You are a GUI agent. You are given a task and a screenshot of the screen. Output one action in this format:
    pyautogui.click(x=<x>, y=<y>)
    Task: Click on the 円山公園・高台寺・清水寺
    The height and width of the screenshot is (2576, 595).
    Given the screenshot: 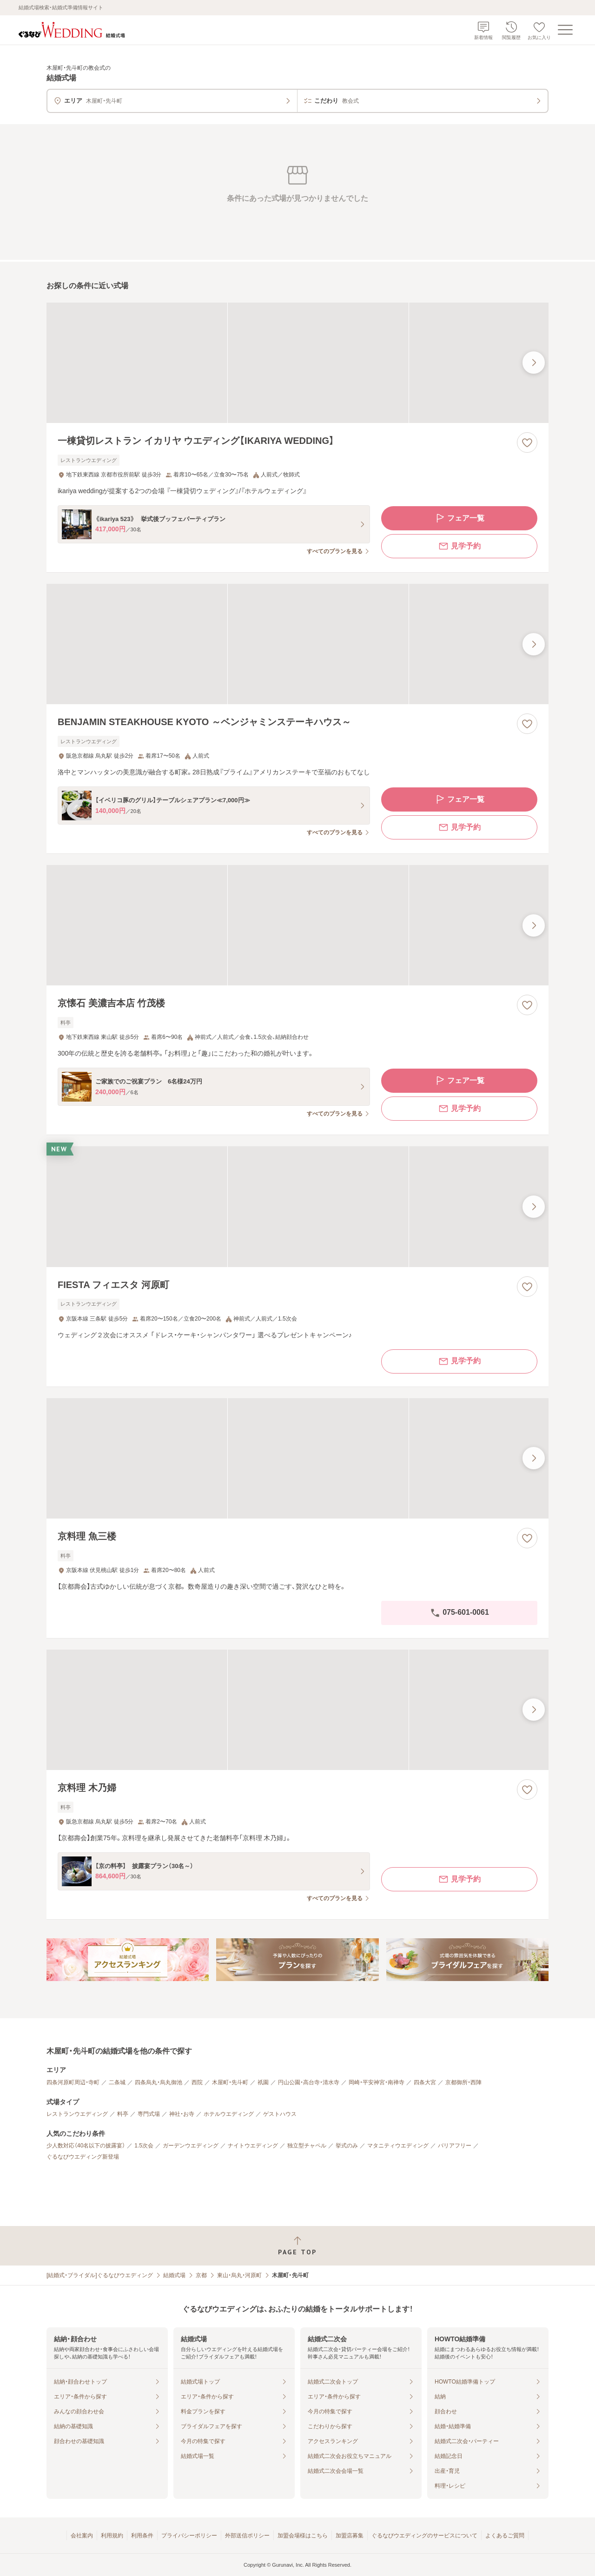 What is the action you would take?
    pyautogui.click(x=308, y=2082)
    